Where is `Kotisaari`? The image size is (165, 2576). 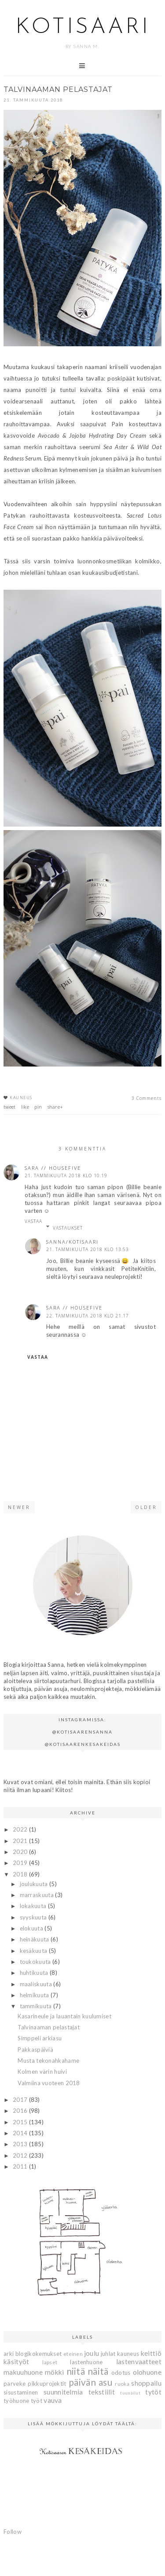 Kotisaari is located at coordinates (82, 27).